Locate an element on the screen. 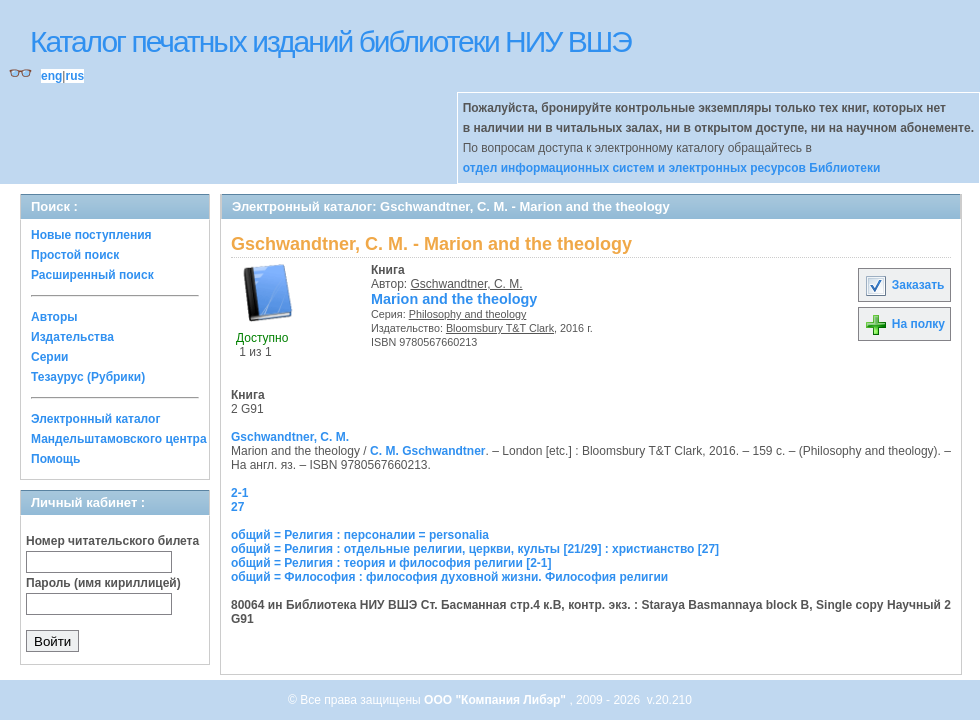  общий = Религия : отдельные религии, церкви, культы [21/29] : христианство [27] is located at coordinates (475, 549).